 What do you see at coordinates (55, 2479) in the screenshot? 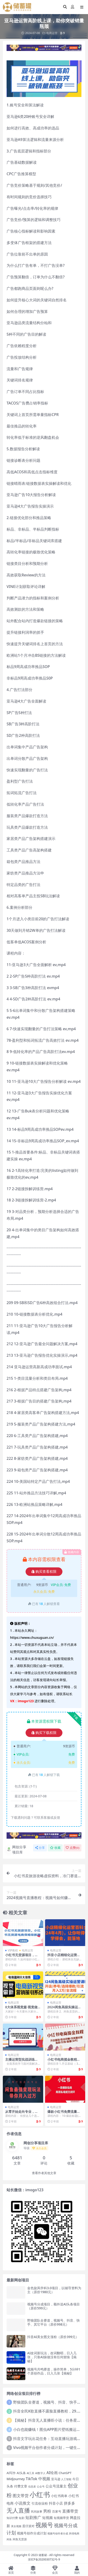
I see `亚马逊 [亚马逊 (18 项)]` at bounding box center [55, 2479].